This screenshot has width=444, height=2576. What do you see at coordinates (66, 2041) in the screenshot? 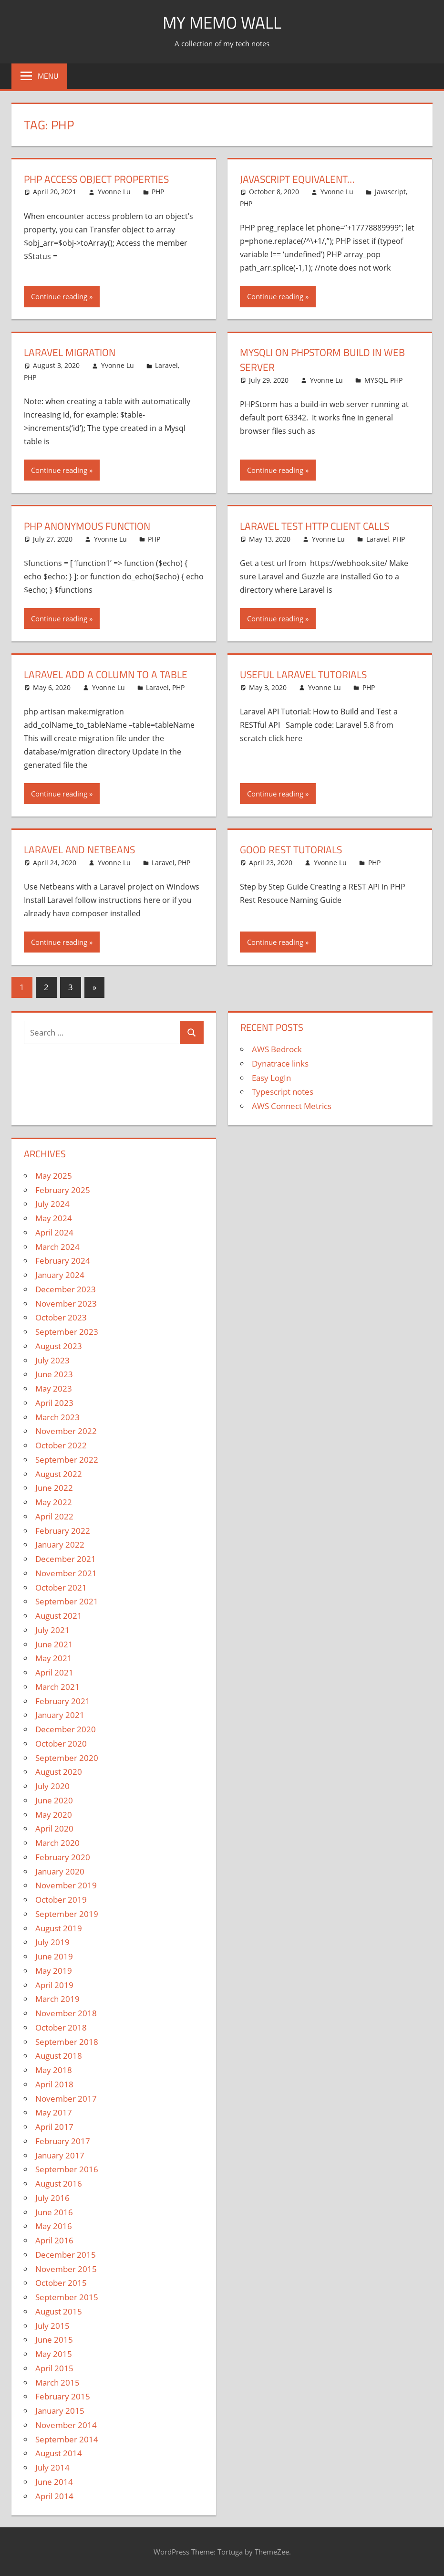
I see `September 2018` at bounding box center [66, 2041].